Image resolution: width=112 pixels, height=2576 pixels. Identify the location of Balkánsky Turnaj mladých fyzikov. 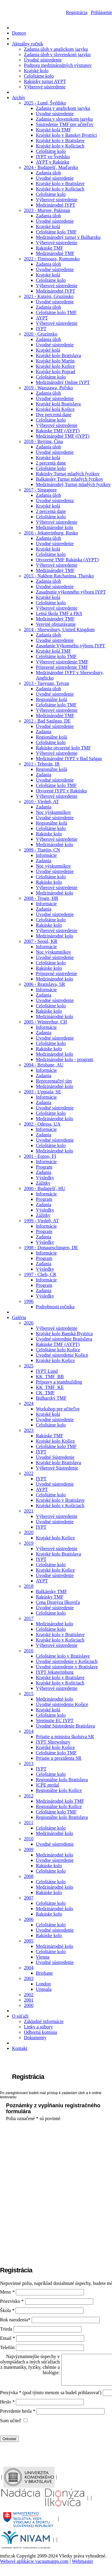
(69, 479).